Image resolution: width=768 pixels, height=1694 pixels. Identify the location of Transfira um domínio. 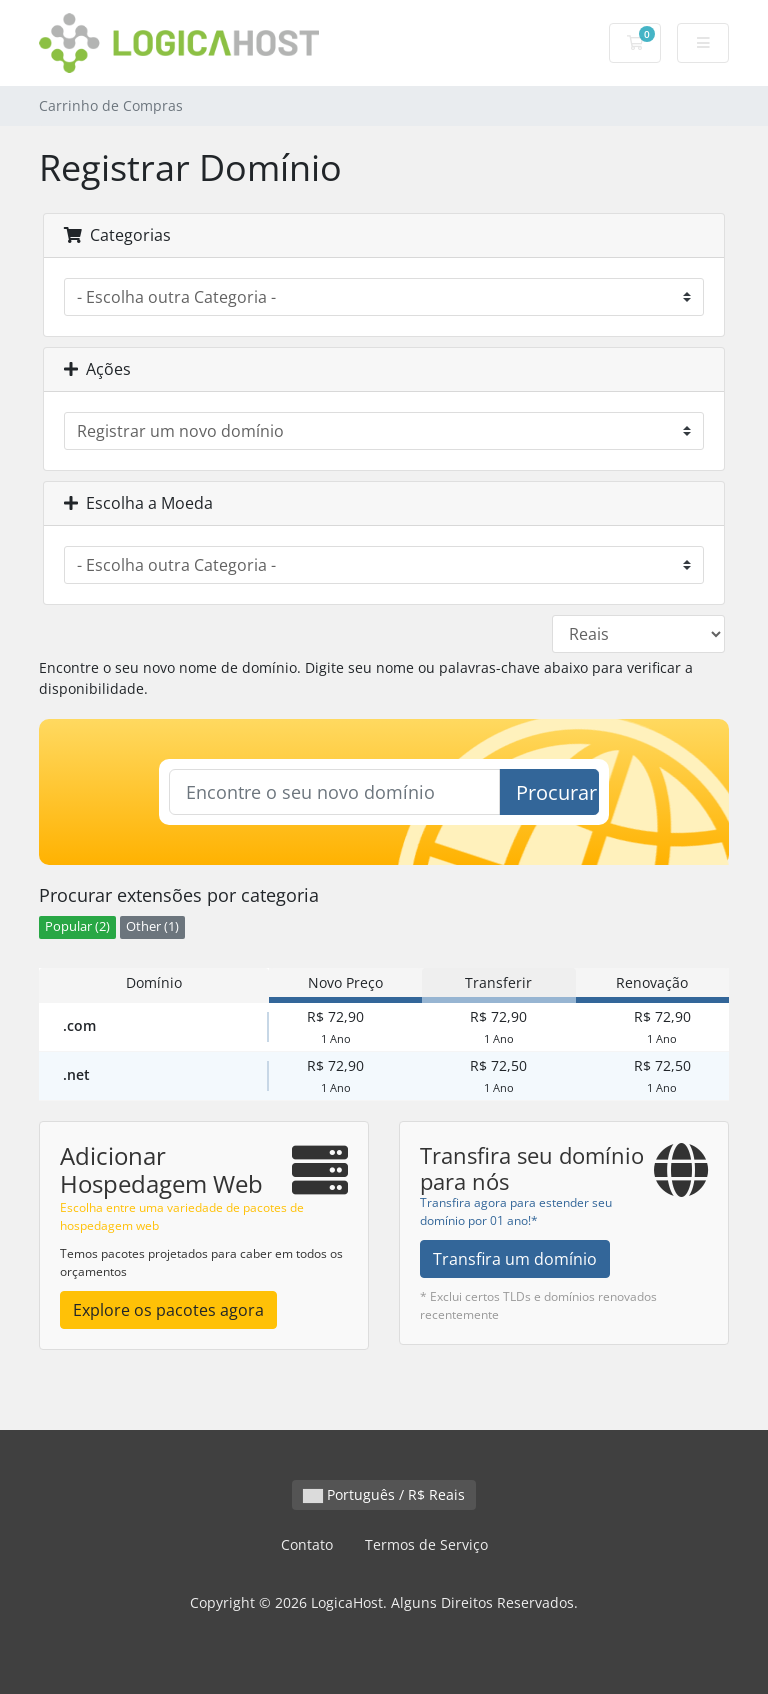
(515, 1259).